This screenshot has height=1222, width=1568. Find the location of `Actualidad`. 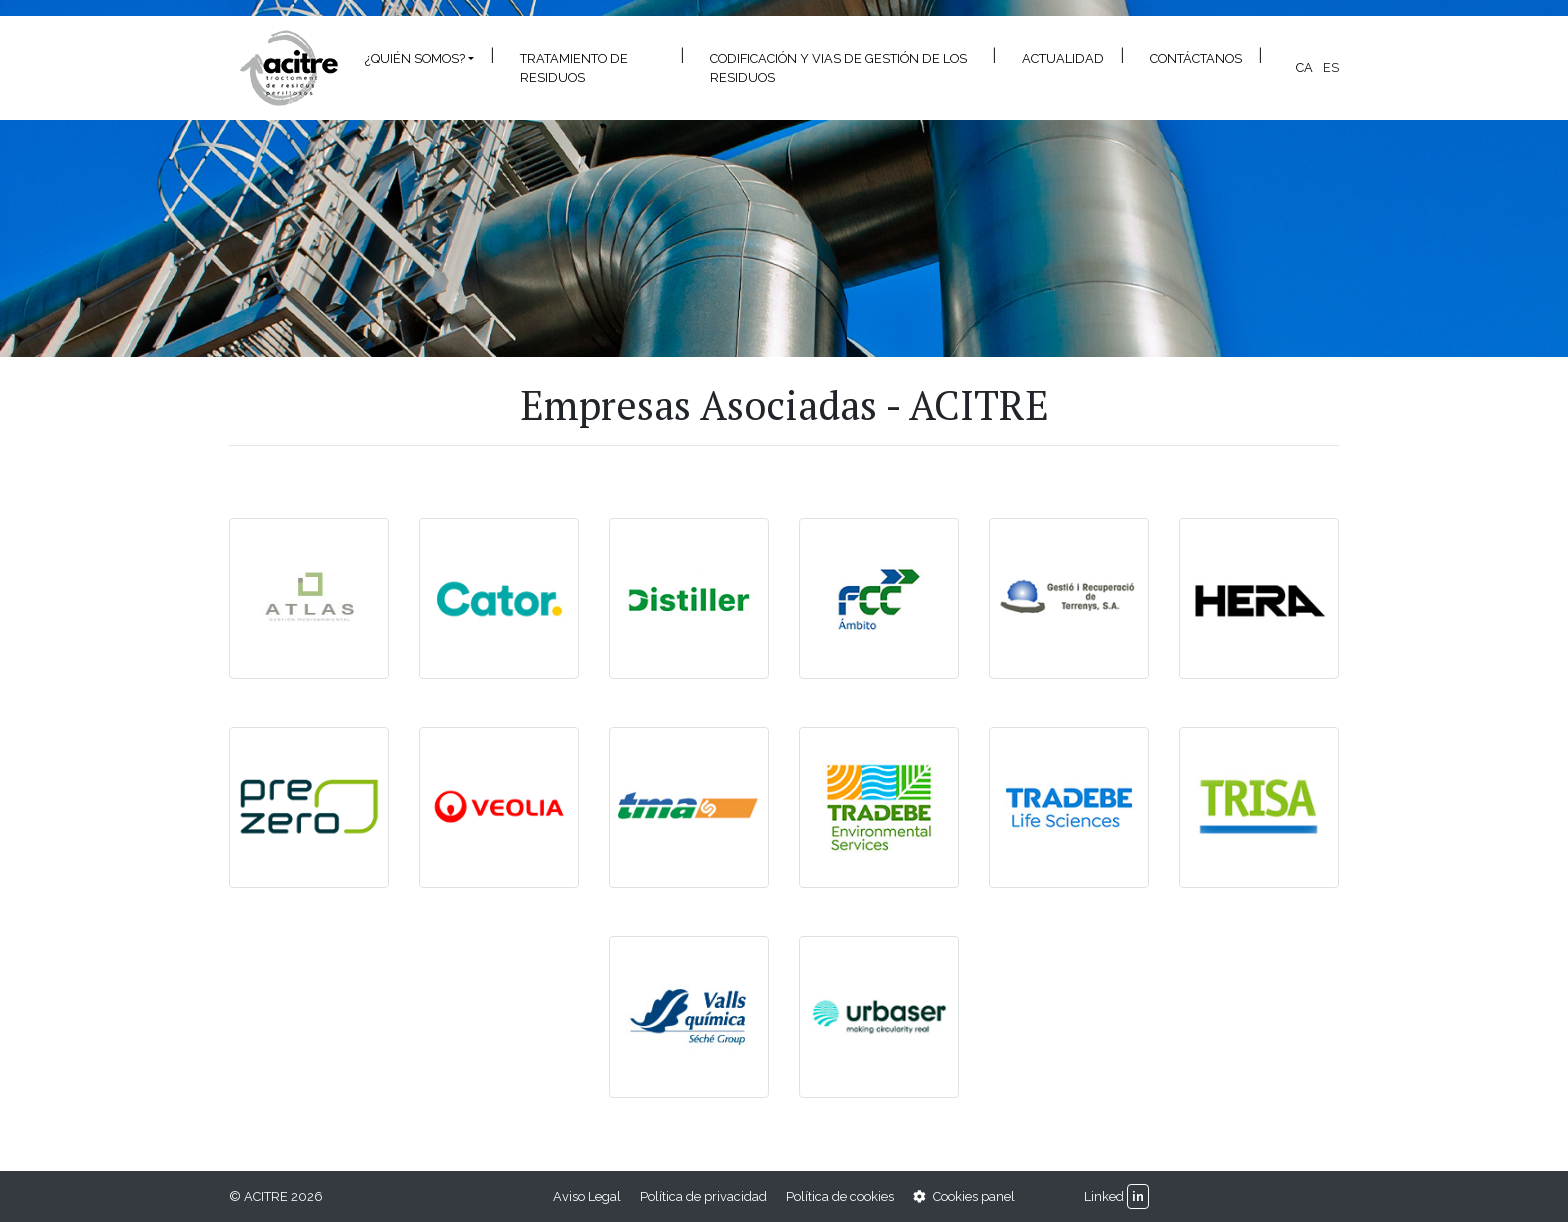

Actualidad is located at coordinates (1063, 58).